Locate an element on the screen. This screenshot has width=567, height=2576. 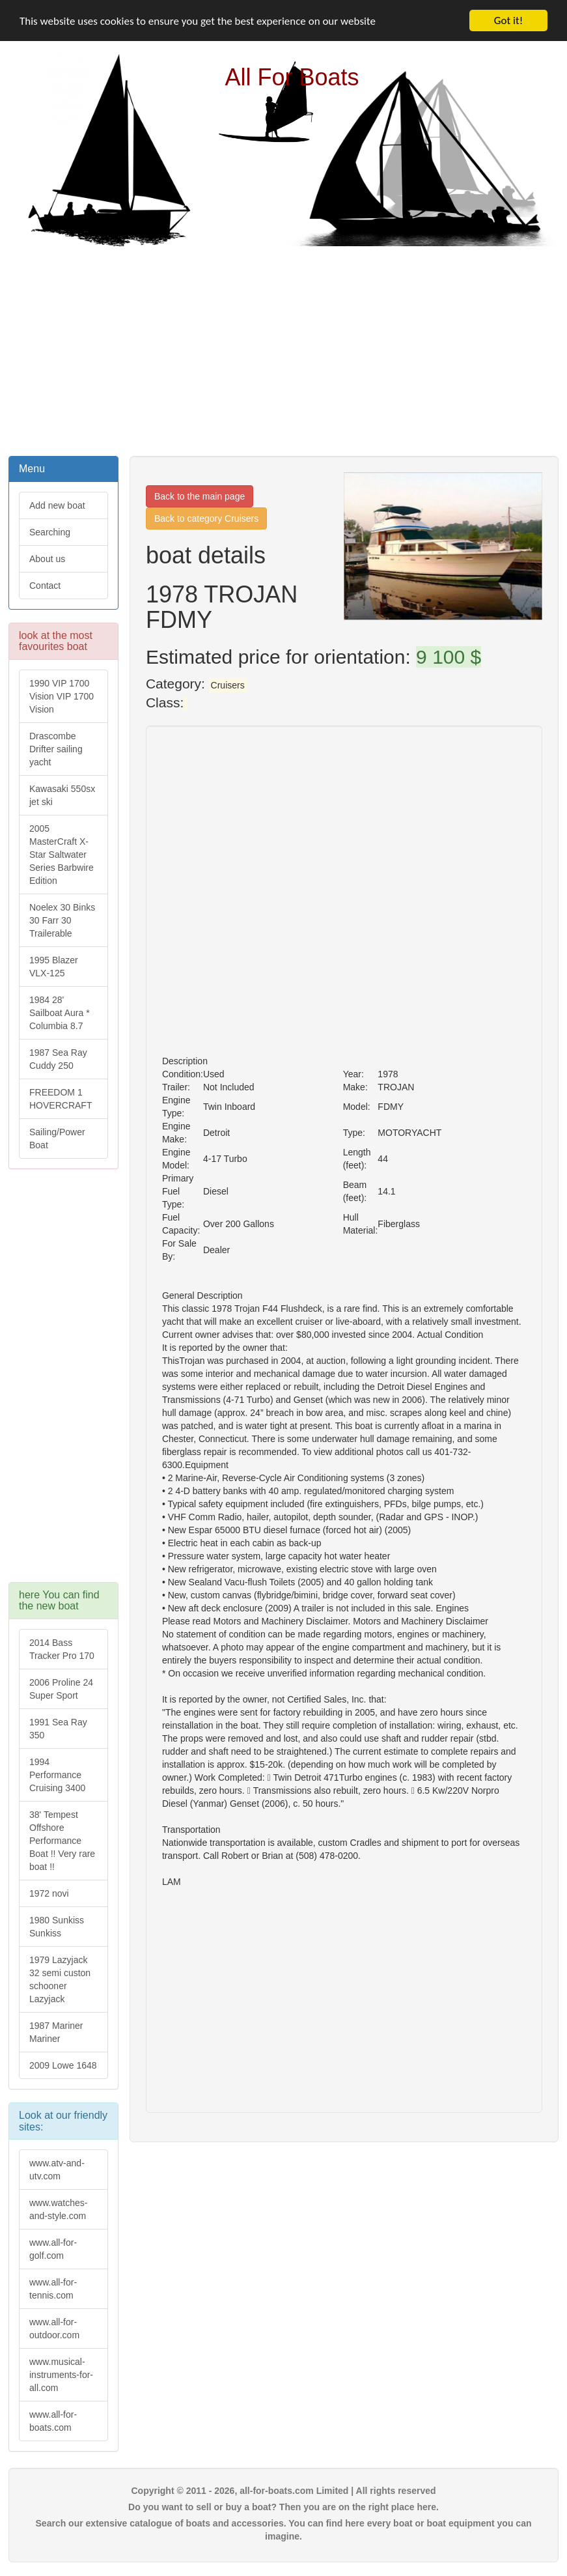
2009 Lowe 1648 is located at coordinates (63, 2065).